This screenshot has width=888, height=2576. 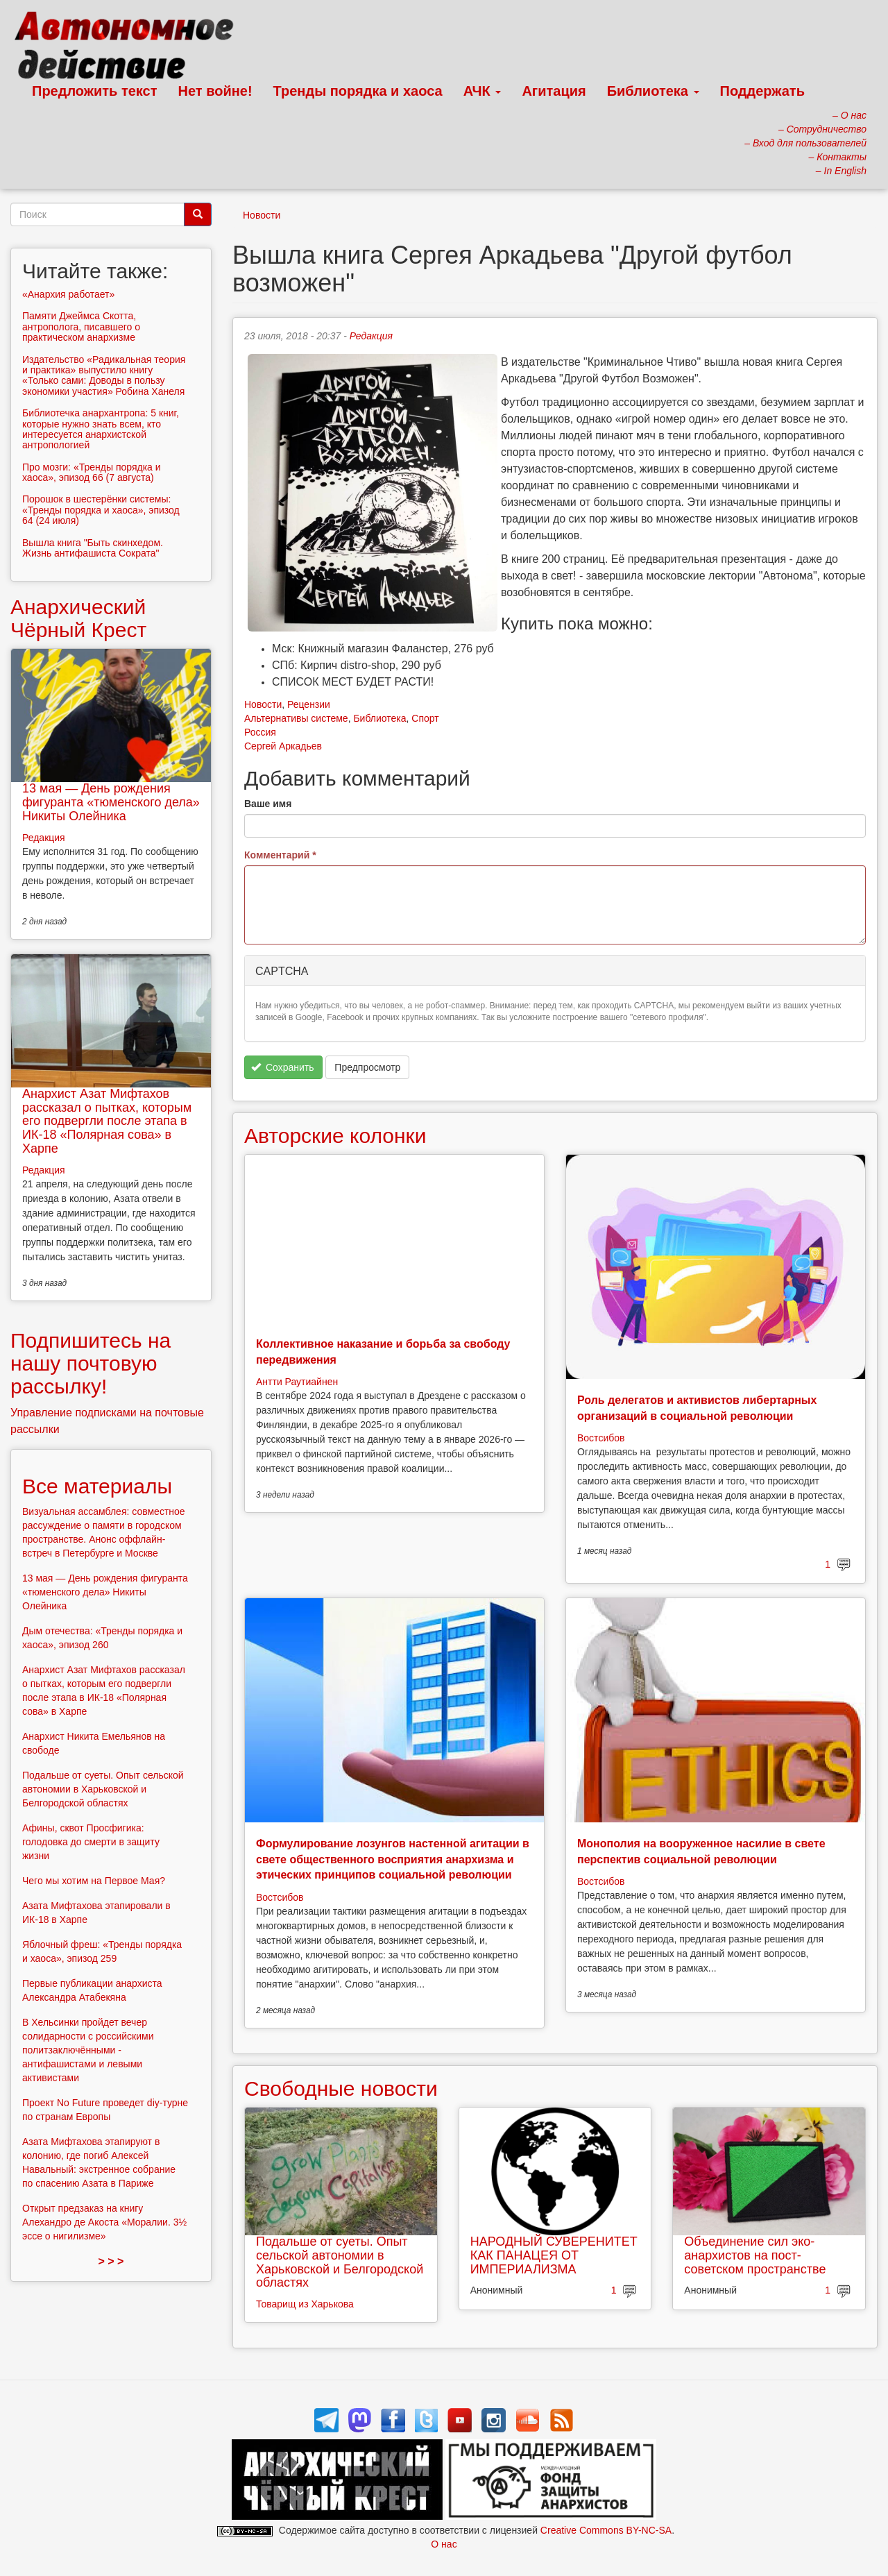 I want to click on Авторские колонки, so click(x=335, y=1135).